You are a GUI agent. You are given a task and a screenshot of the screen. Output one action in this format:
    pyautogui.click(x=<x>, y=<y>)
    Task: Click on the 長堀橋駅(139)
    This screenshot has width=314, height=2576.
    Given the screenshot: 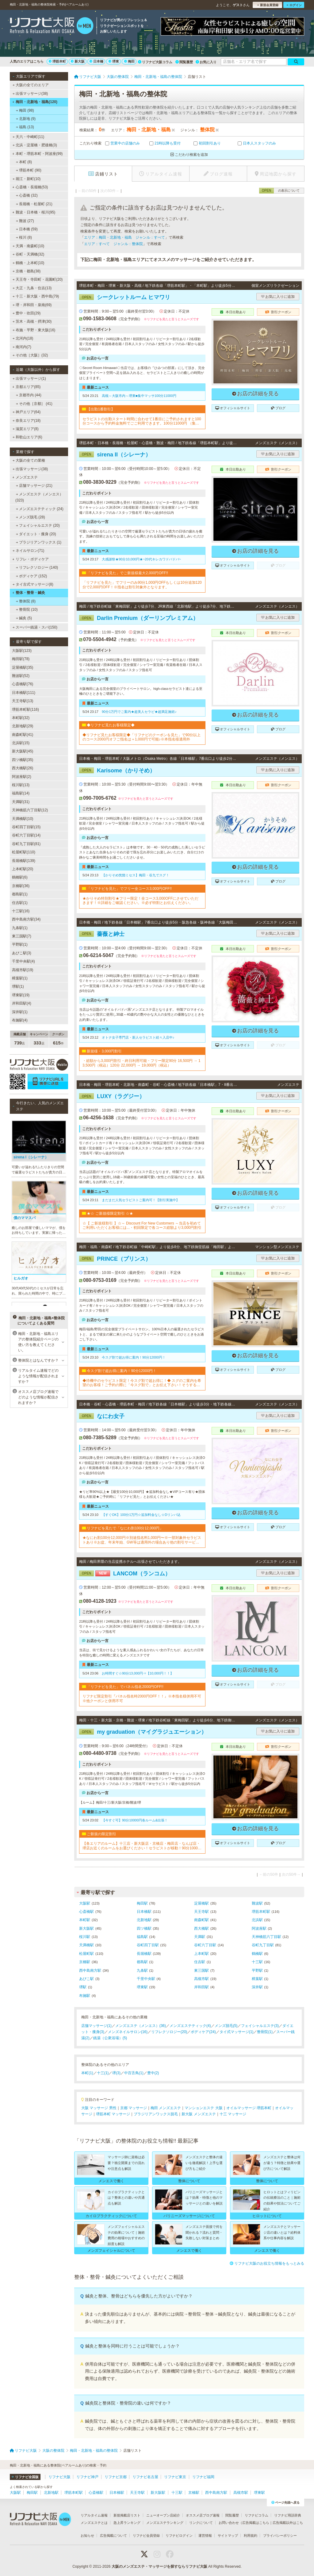 What is the action you would take?
    pyautogui.click(x=23, y=861)
    